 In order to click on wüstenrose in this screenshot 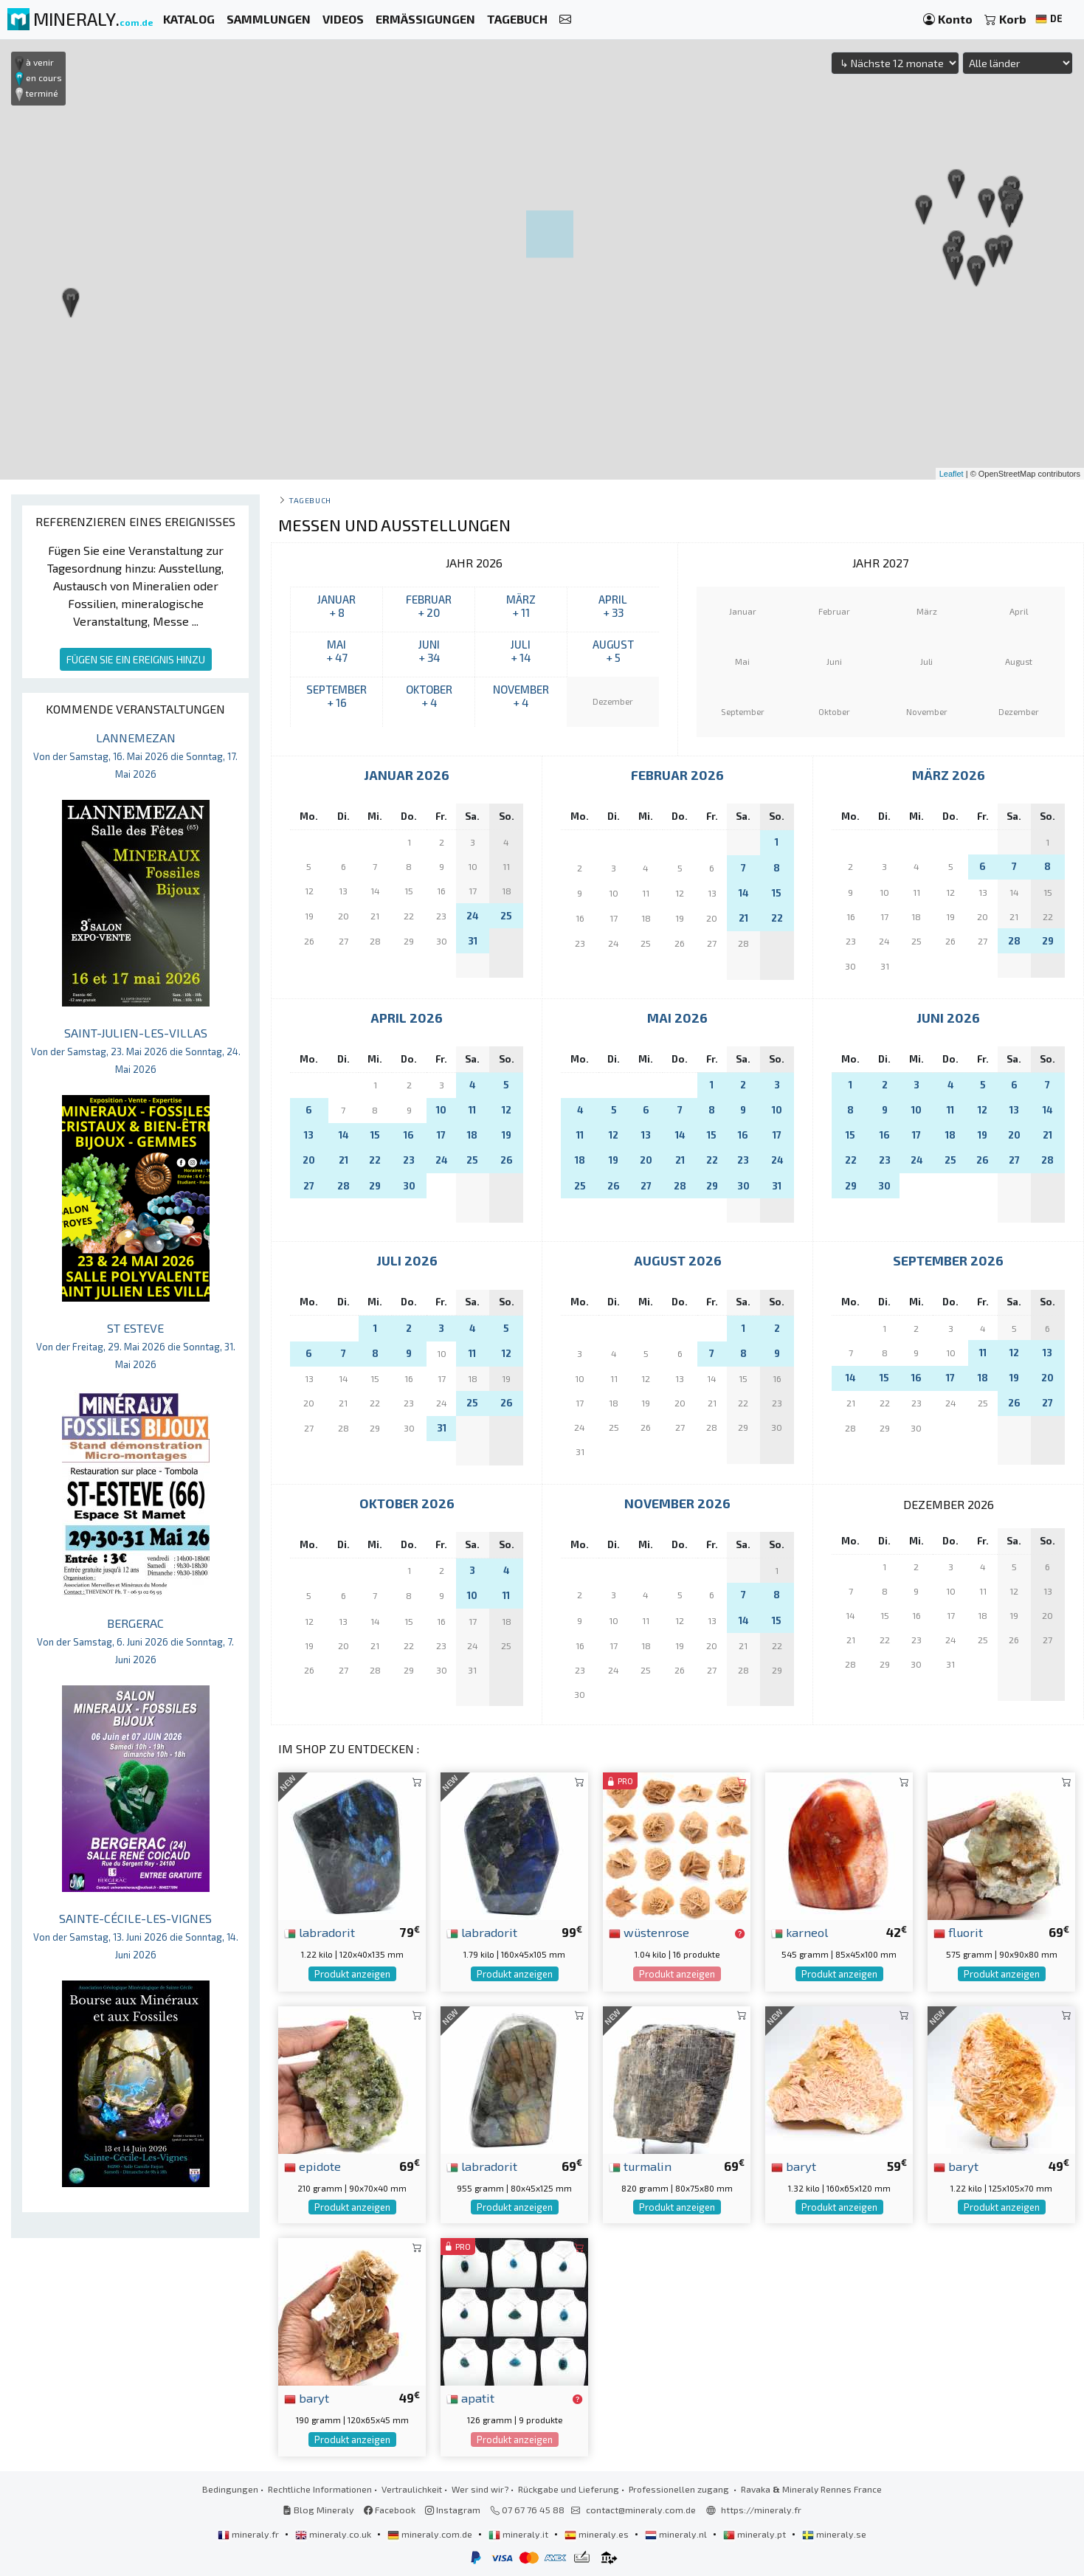, I will do `click(649, 1931)`.